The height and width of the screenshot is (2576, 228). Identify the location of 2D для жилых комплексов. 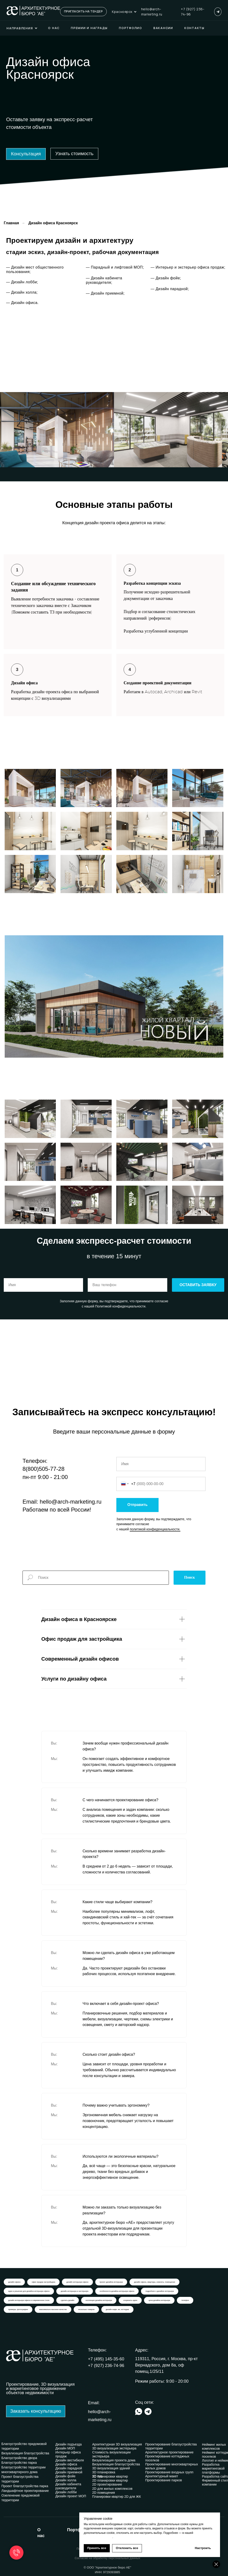
(112, 2488).